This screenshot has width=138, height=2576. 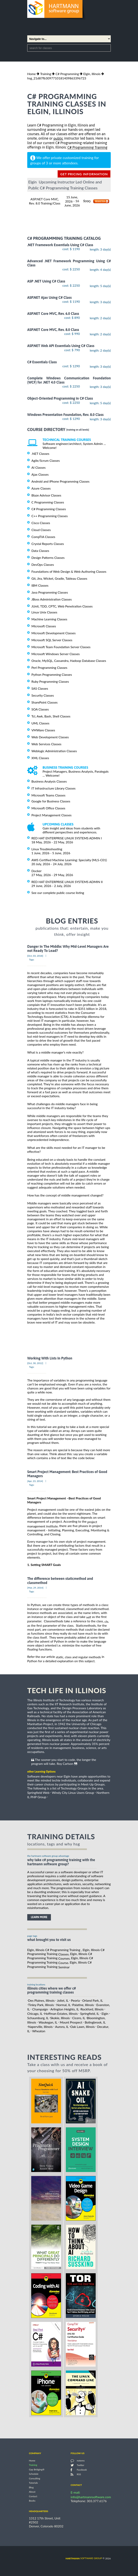 I want to click on [Oct, 03, 2018], so click(x=35, y=955).